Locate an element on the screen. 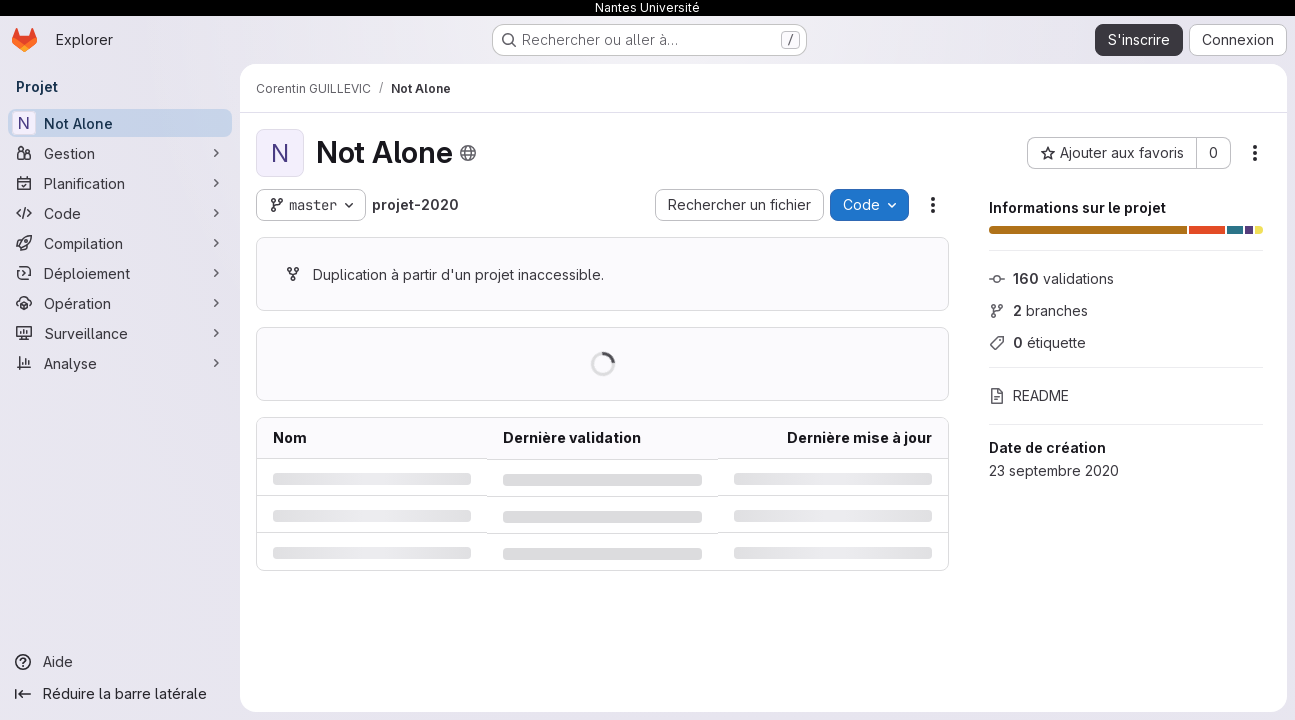 The width and height of the screenshot is (1295, 720). [Surveillance] is located at coordinates (120, 333).